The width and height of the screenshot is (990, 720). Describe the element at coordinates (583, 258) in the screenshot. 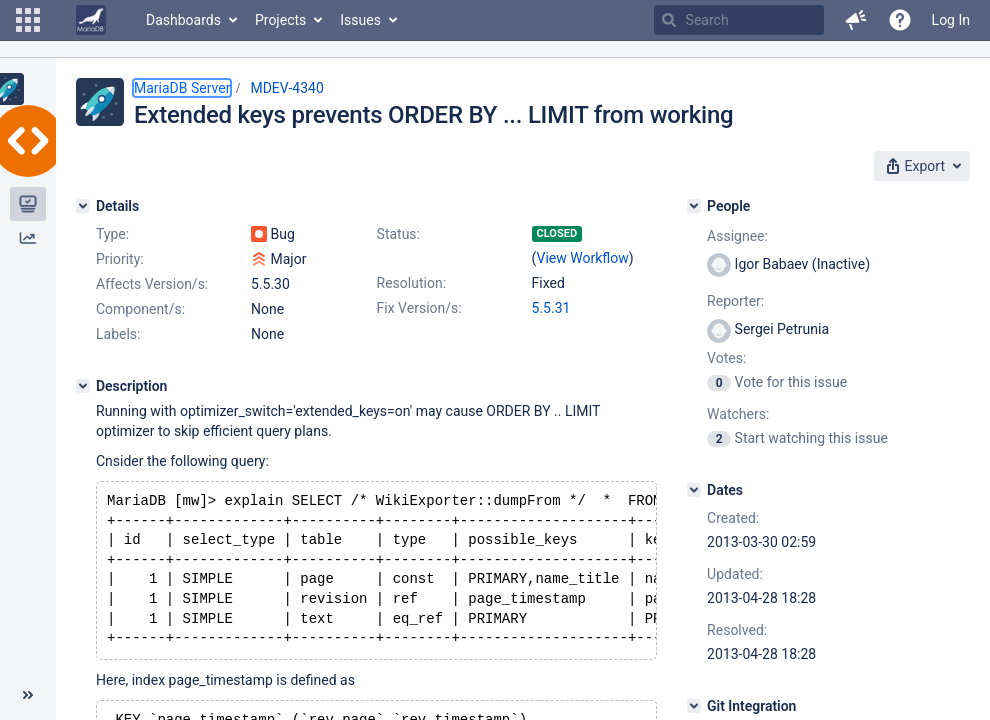

I see `View Workflow` at that location.